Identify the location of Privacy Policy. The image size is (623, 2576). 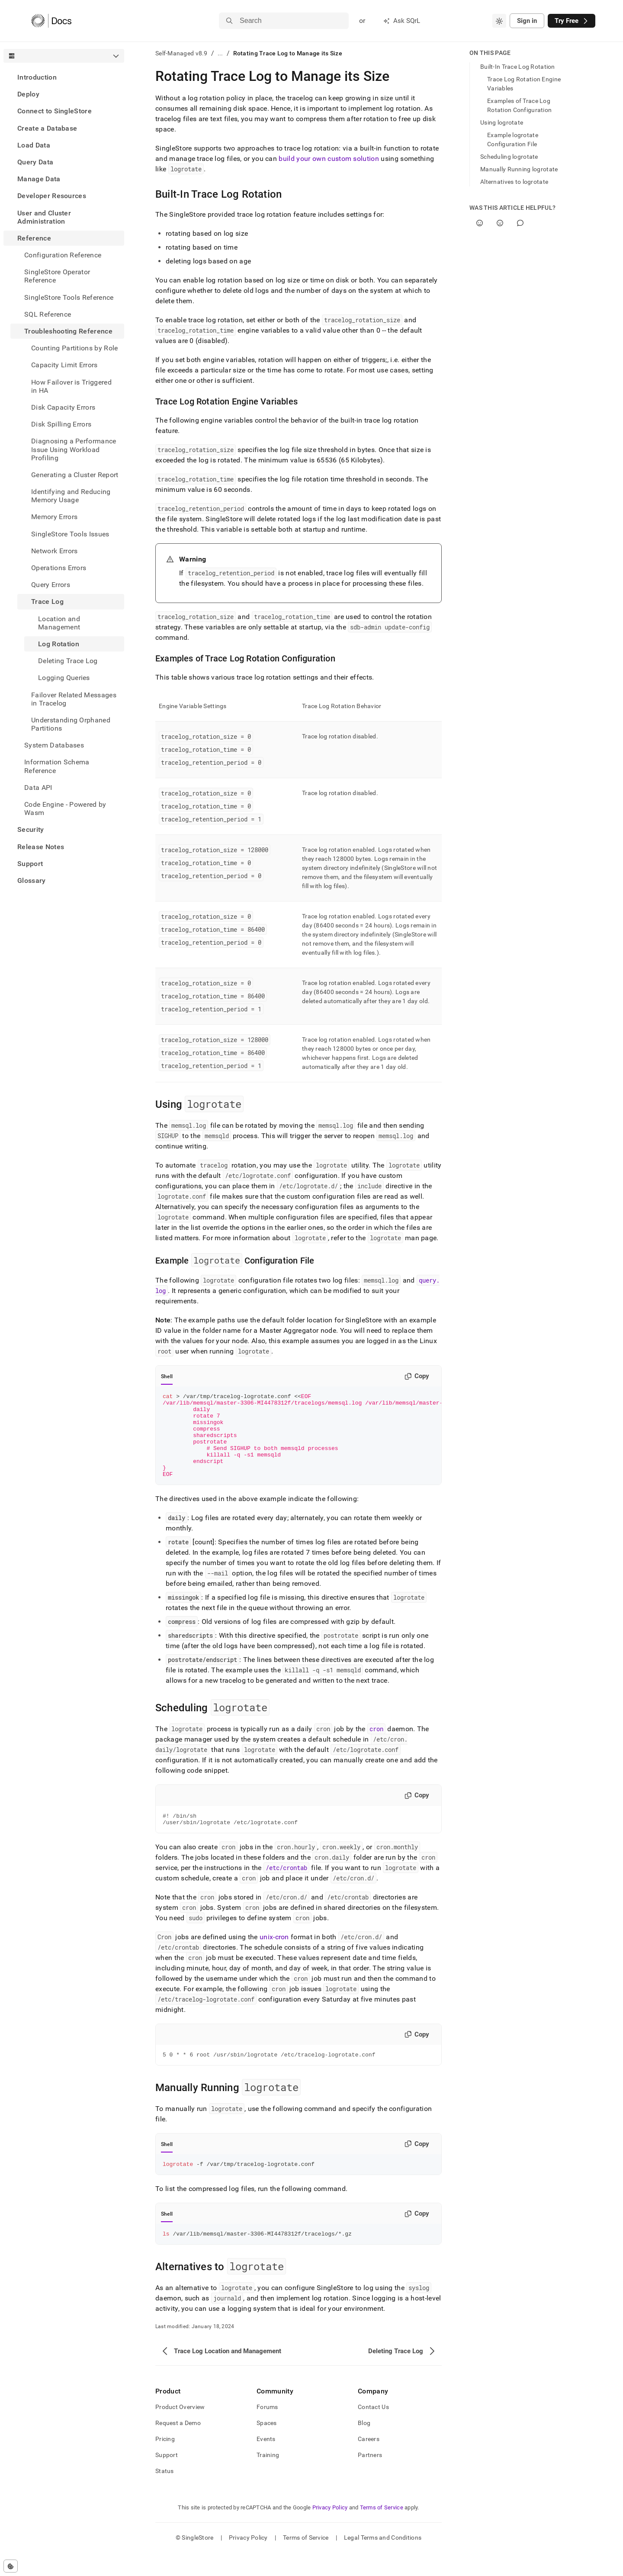
(330, 2531).